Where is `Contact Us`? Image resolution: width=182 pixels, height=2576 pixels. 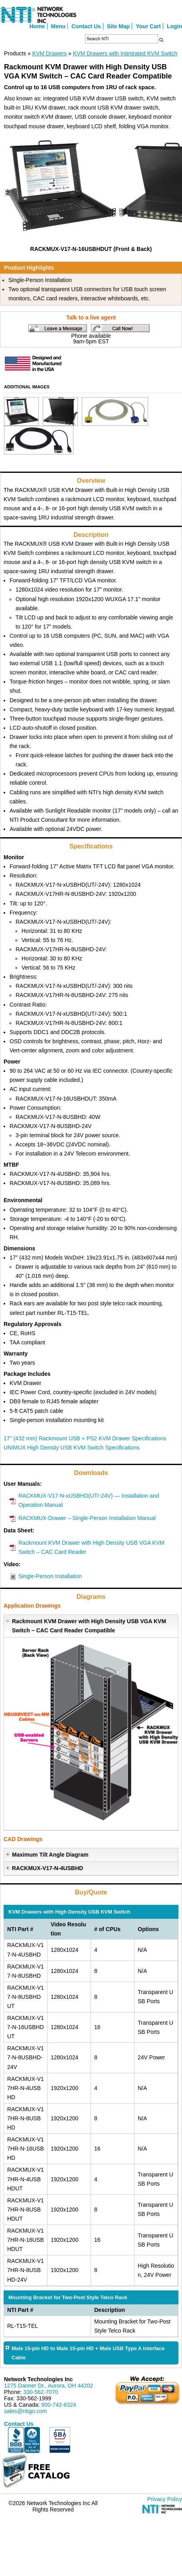 Contact Us is located at coordinates (86, 26).